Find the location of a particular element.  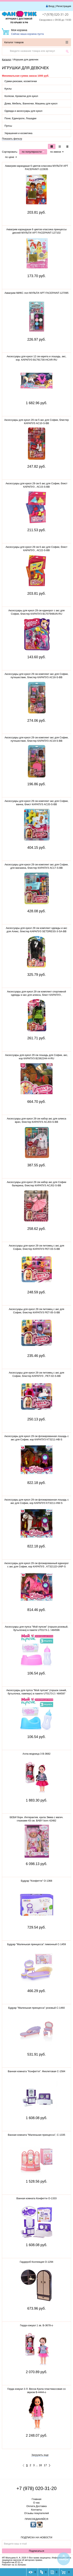

Работает на 1С-Битрикс is located at coordinates (14, 2564).